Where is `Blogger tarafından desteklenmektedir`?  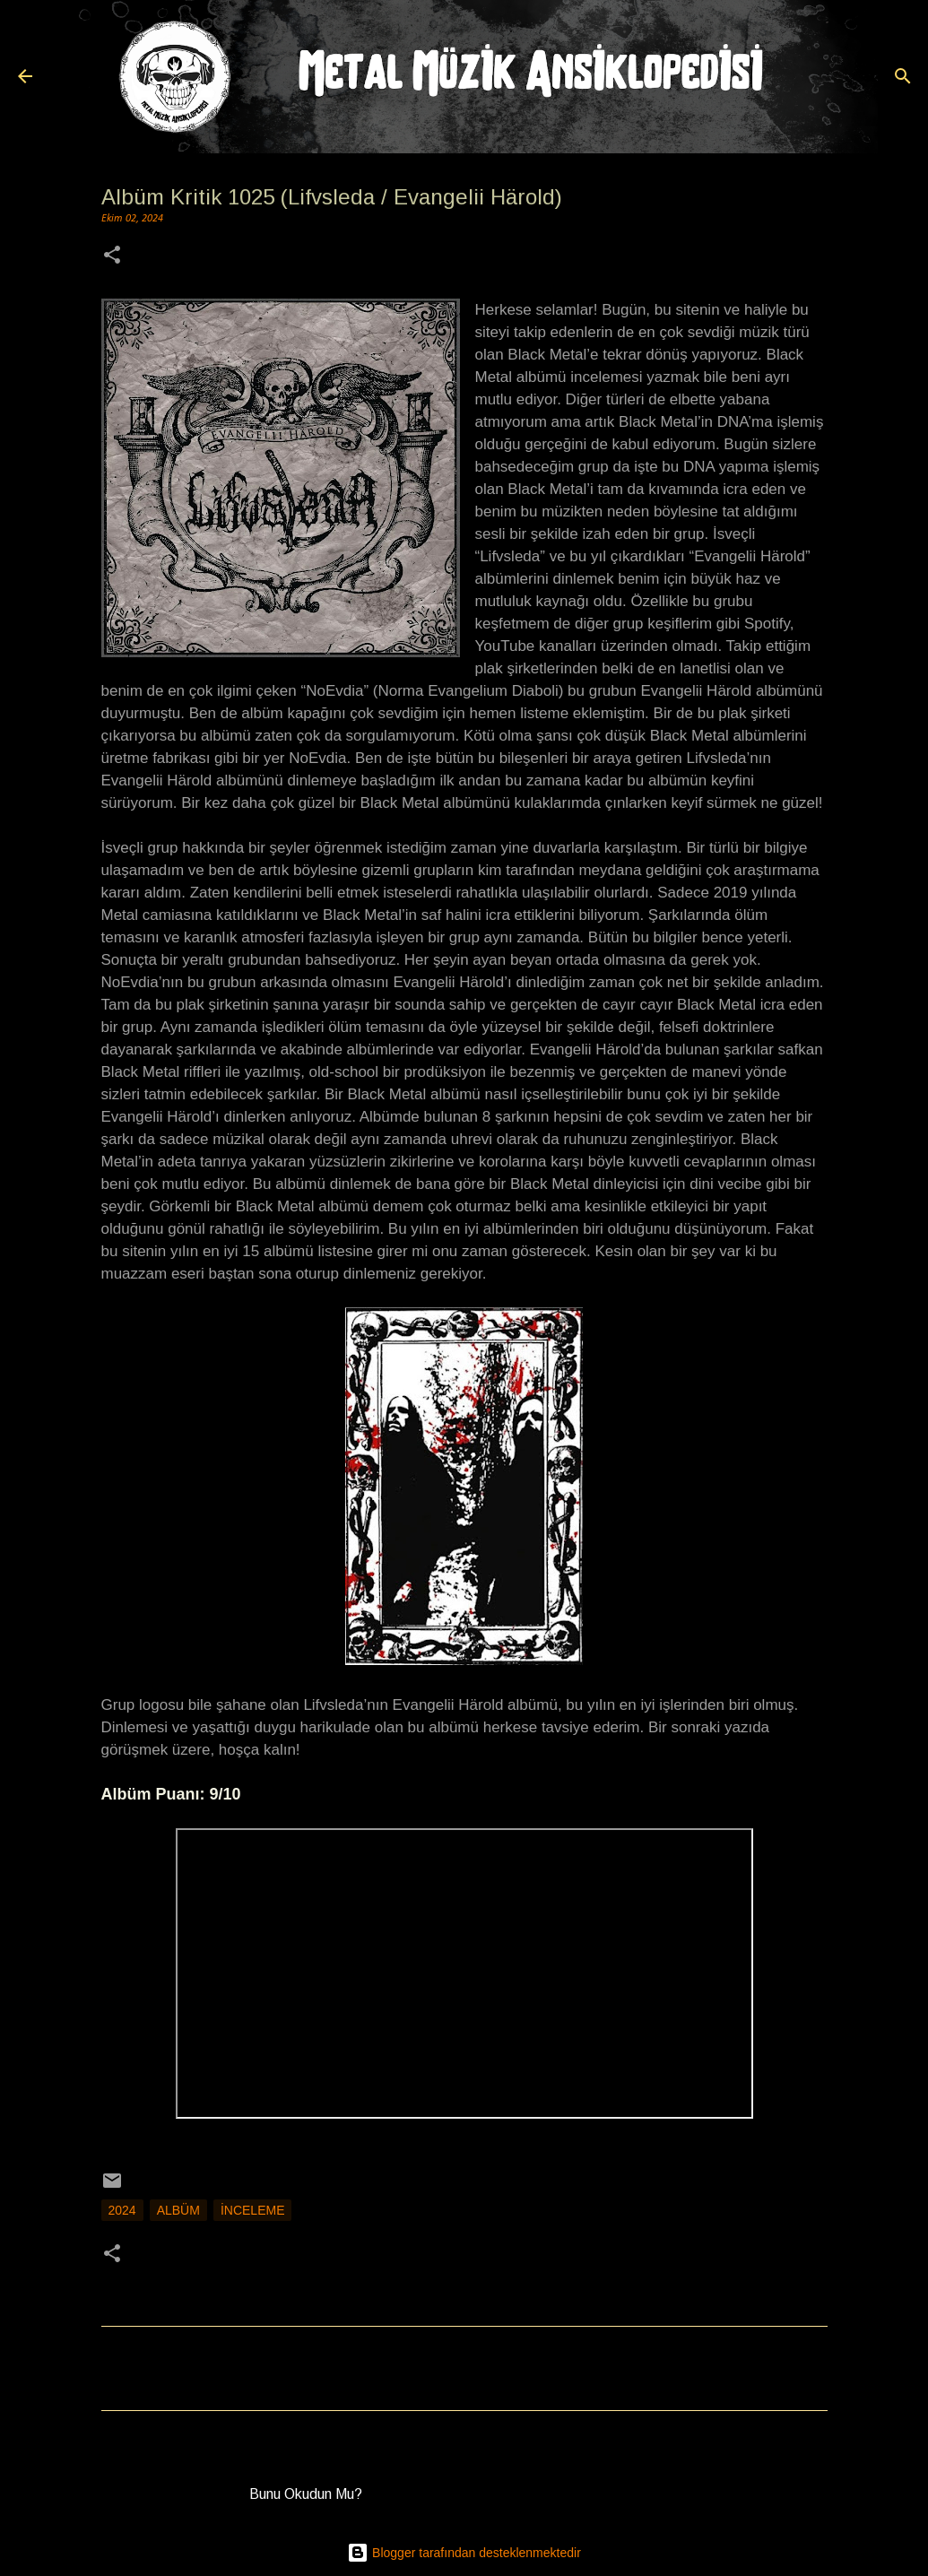 Blogger tarafından desteklenmektedir is located at coordinates (464, 2553).